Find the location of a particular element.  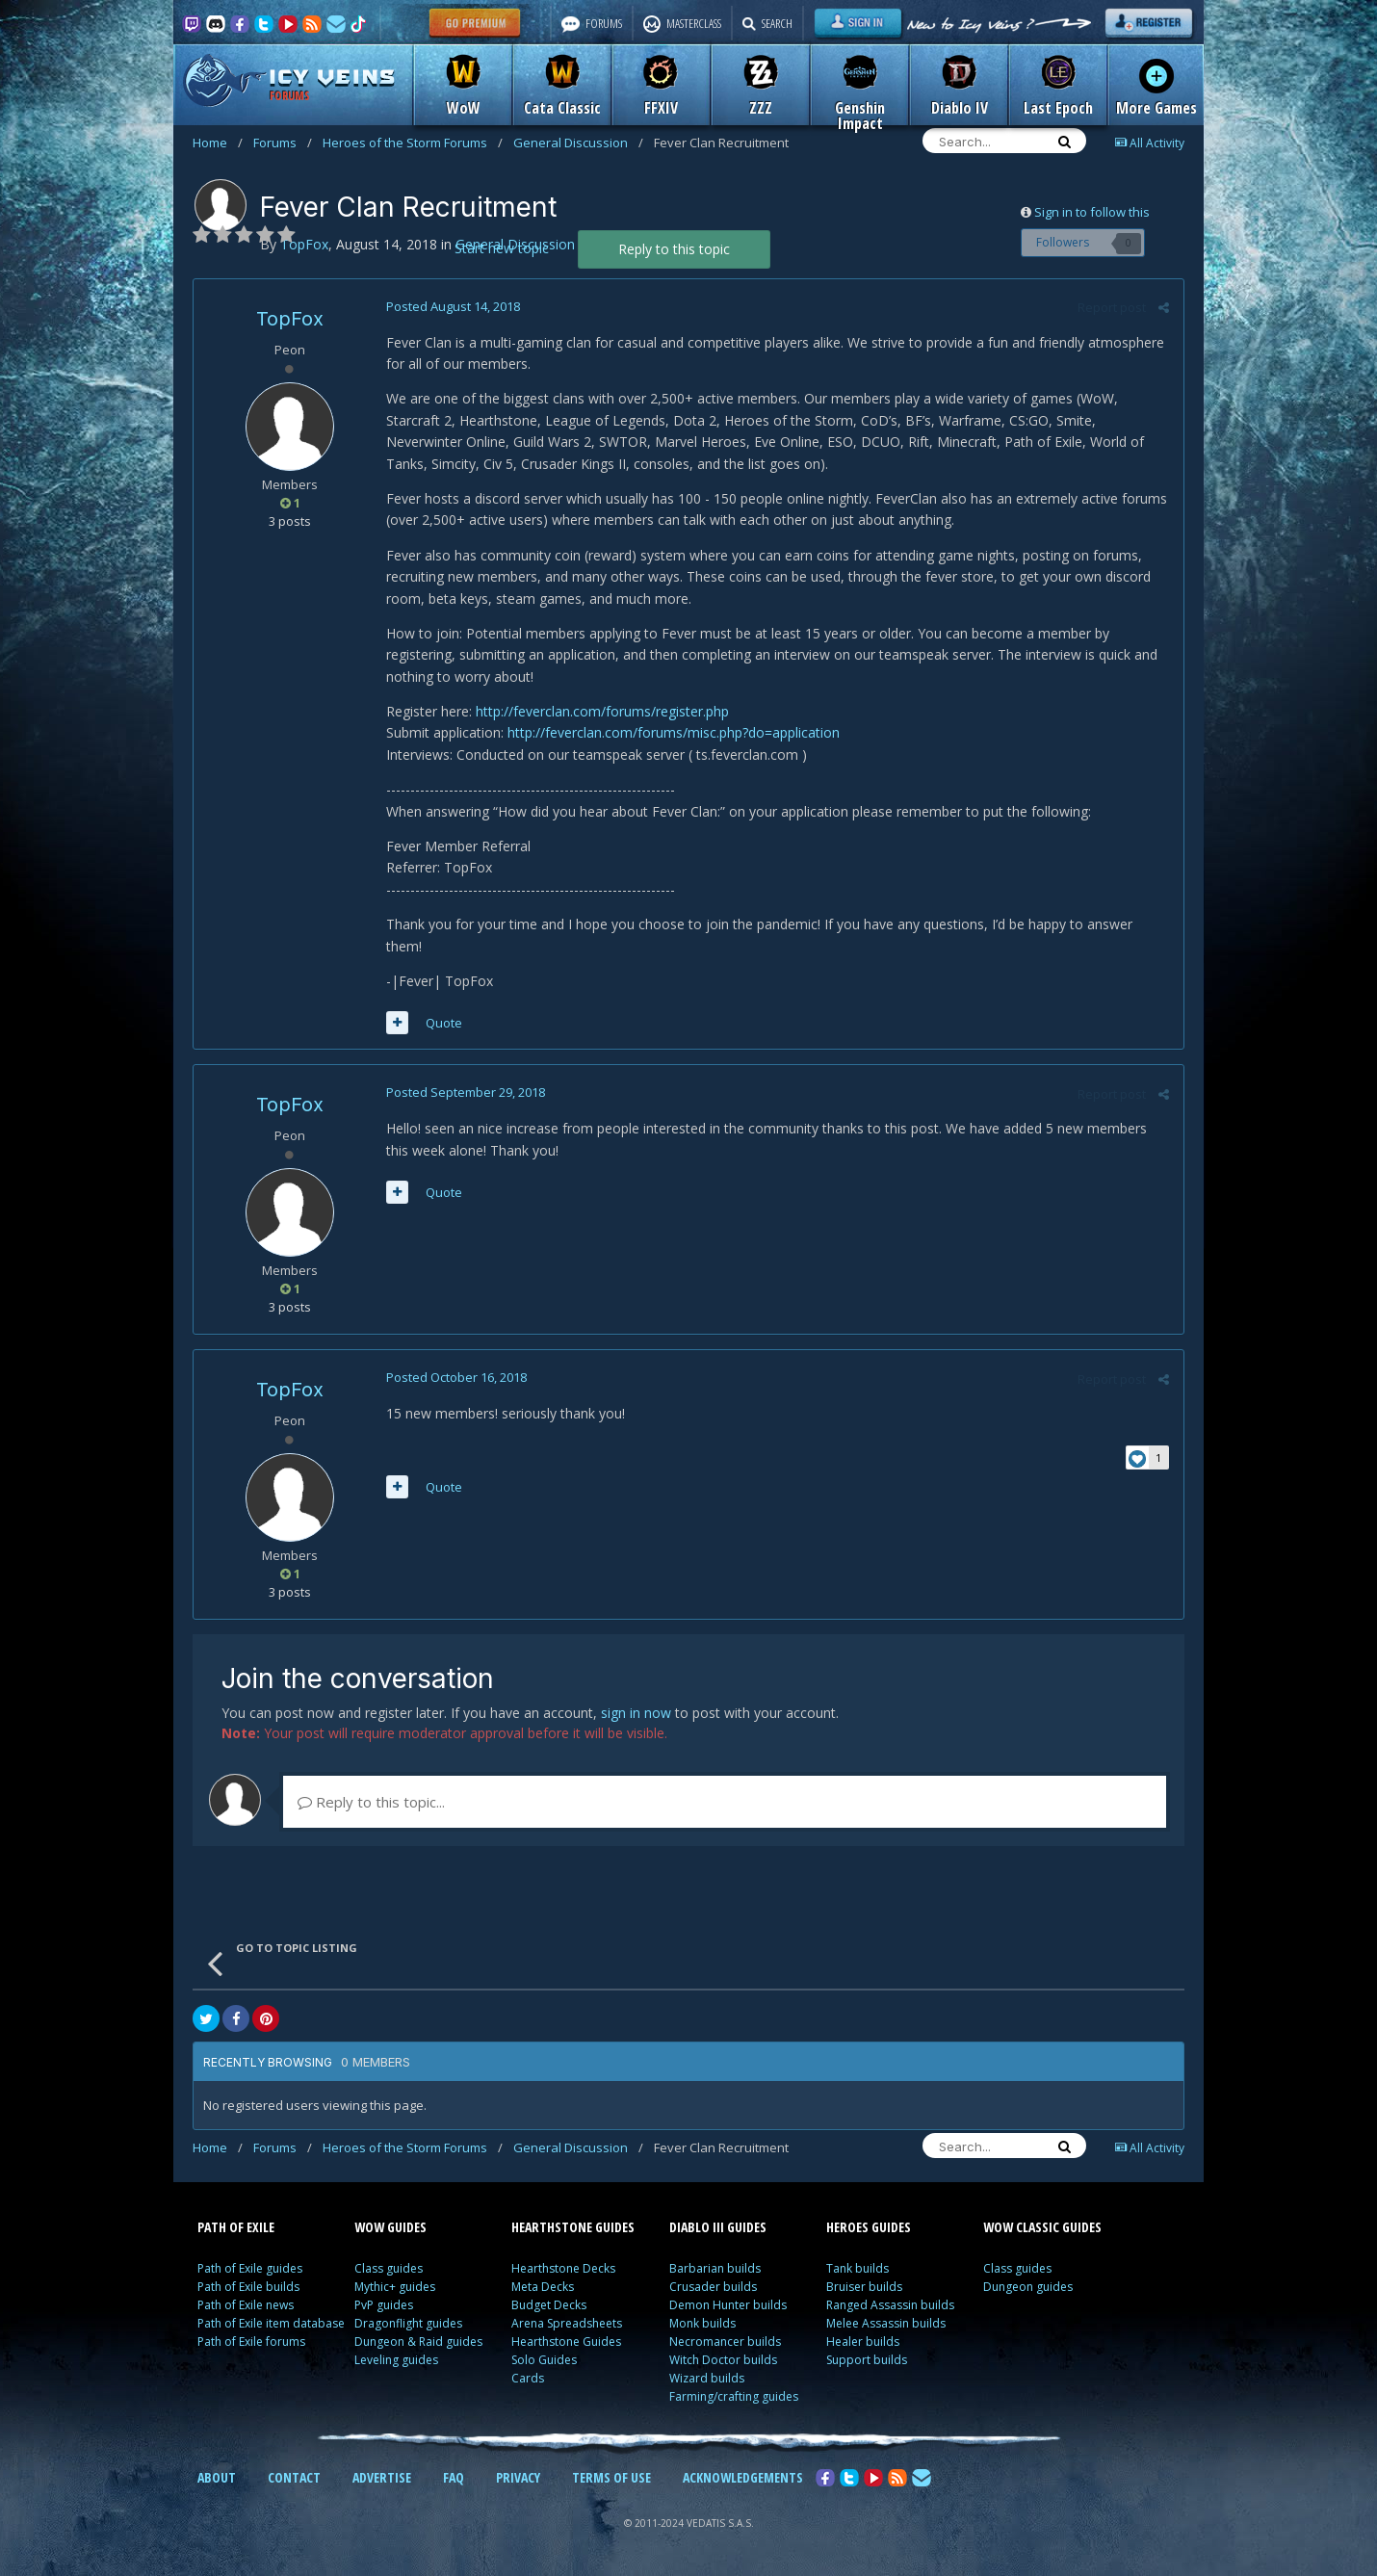

CONTACT is located at coordinates (294, 2477).